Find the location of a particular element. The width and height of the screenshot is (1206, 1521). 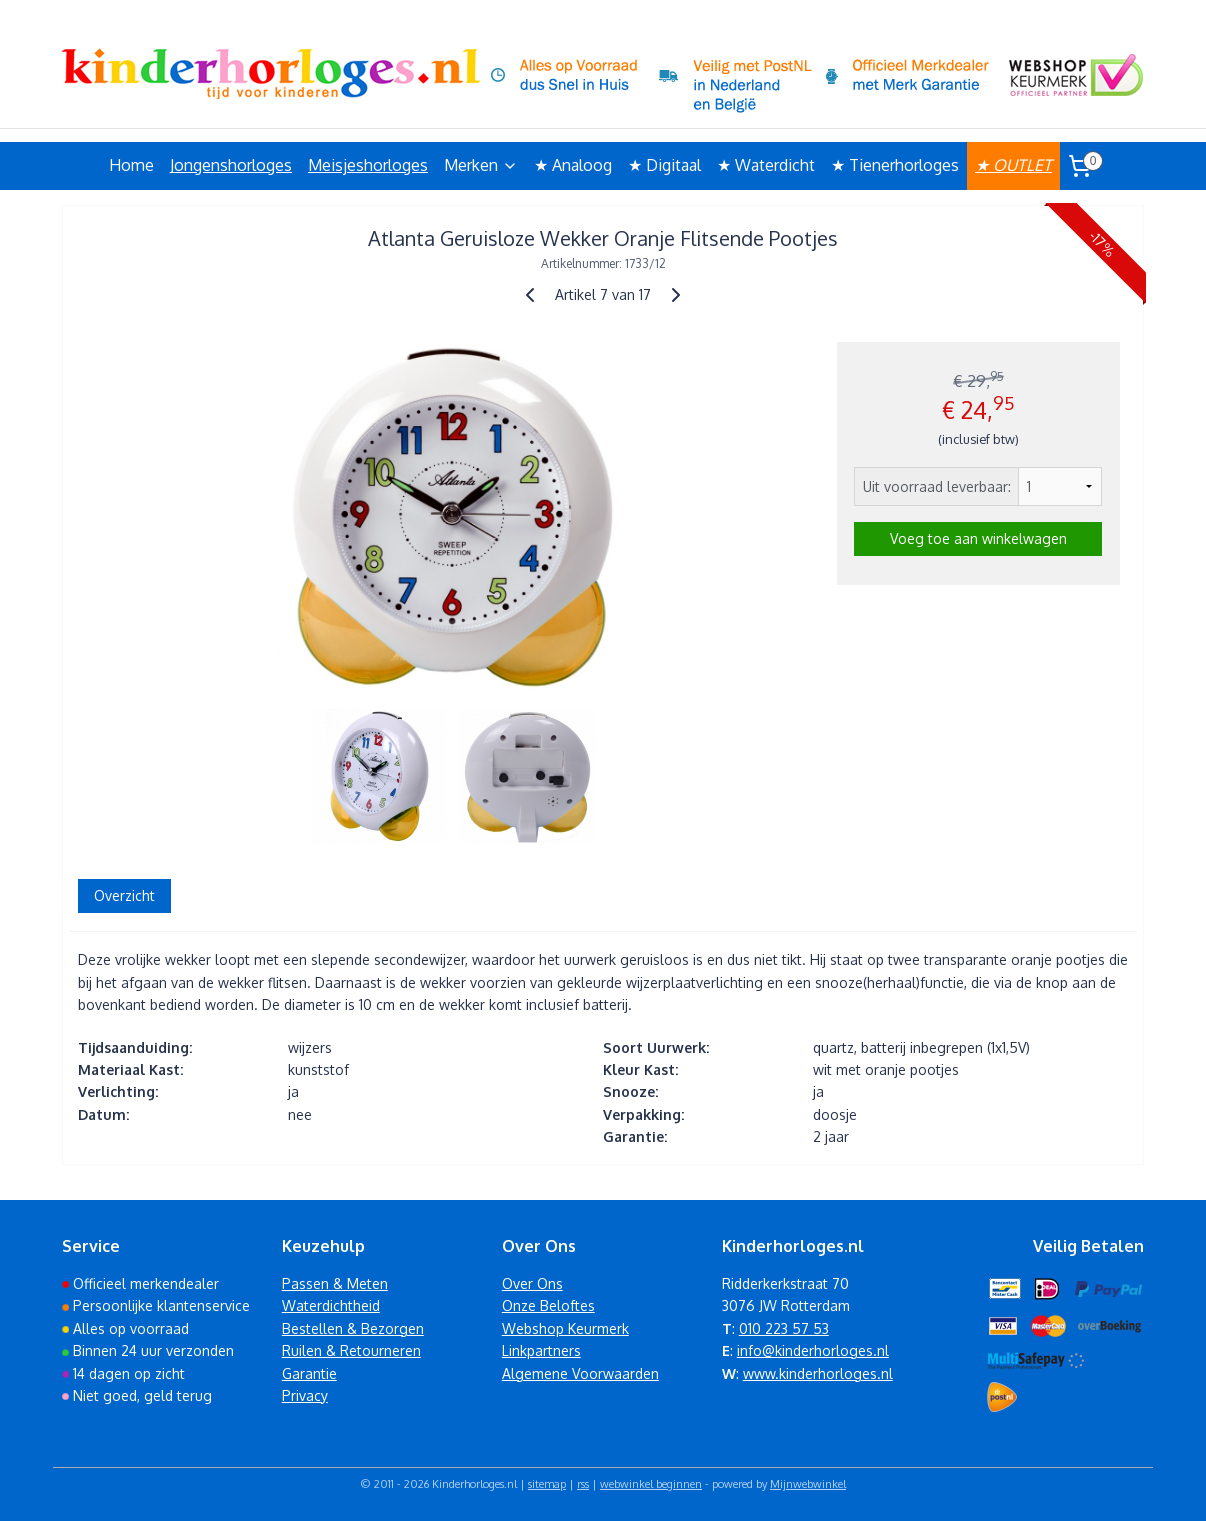

★ OUTLET is located at coordinates (1013, 165).